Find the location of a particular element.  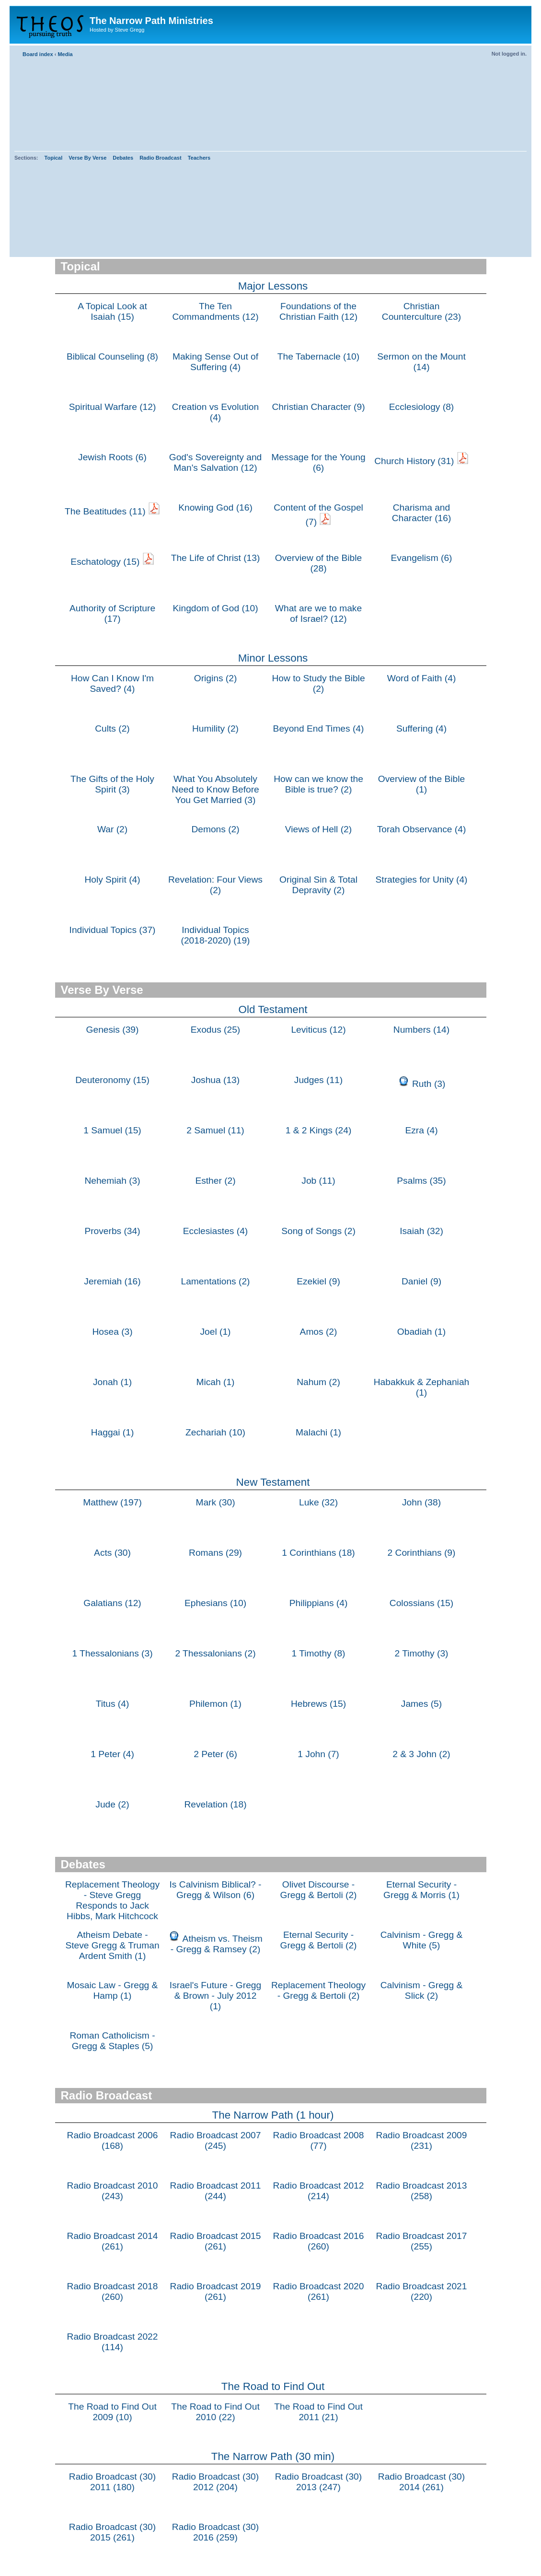

Overview of the Bible (28) is located at coordinates (318, 563).